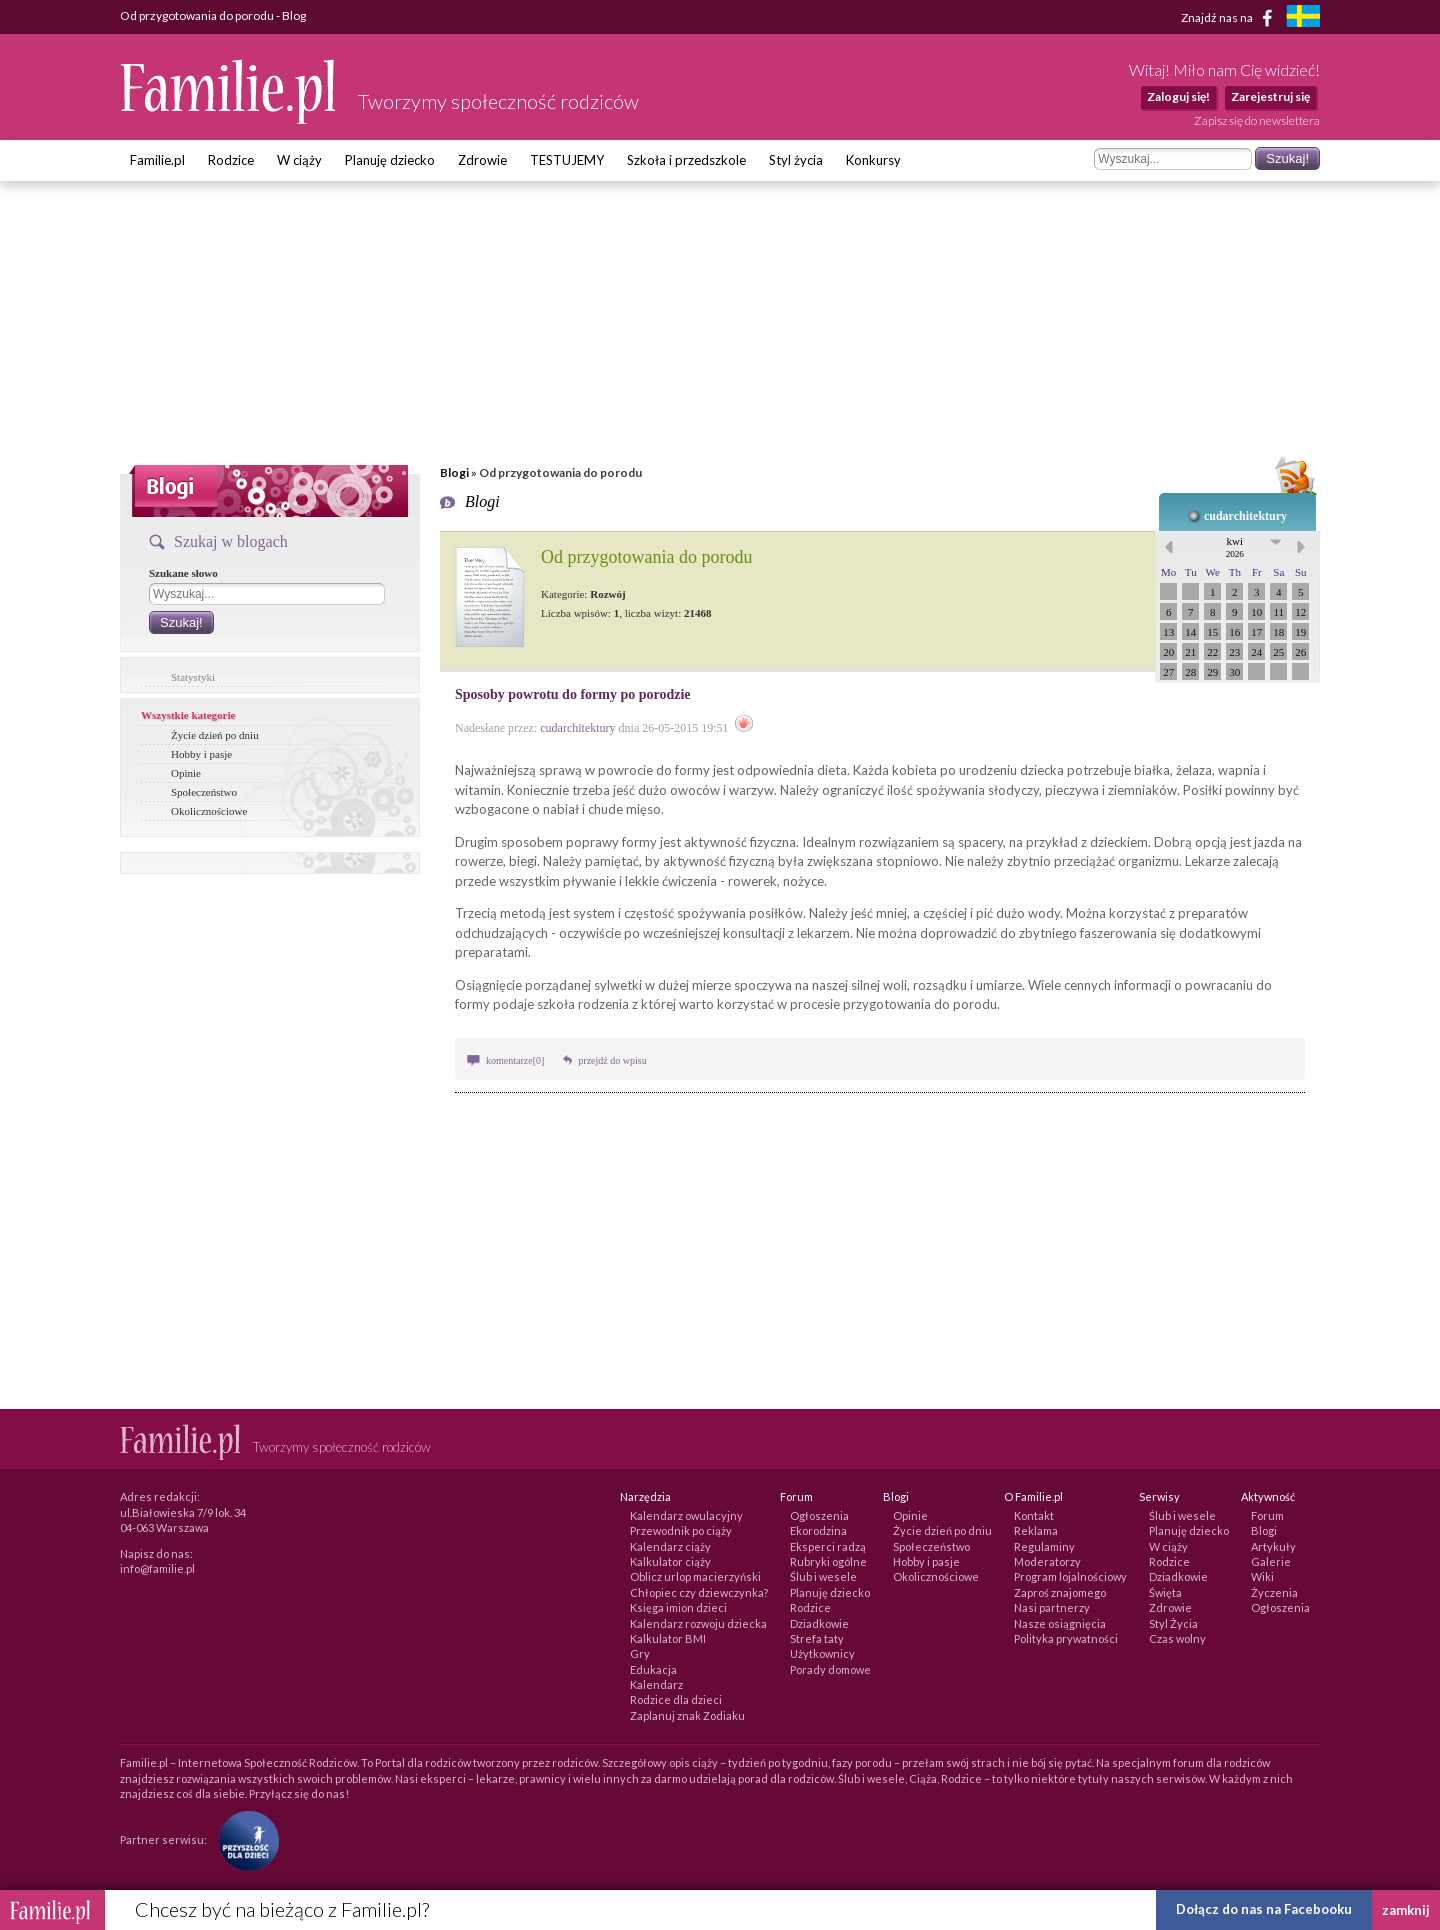 The width and height of the screenshot is (1440, 1930). What do you see at coordinates (1052, 1607) in the screenshot?
I see `Nasi partnerzy` at bounding box center [1052, 1607].